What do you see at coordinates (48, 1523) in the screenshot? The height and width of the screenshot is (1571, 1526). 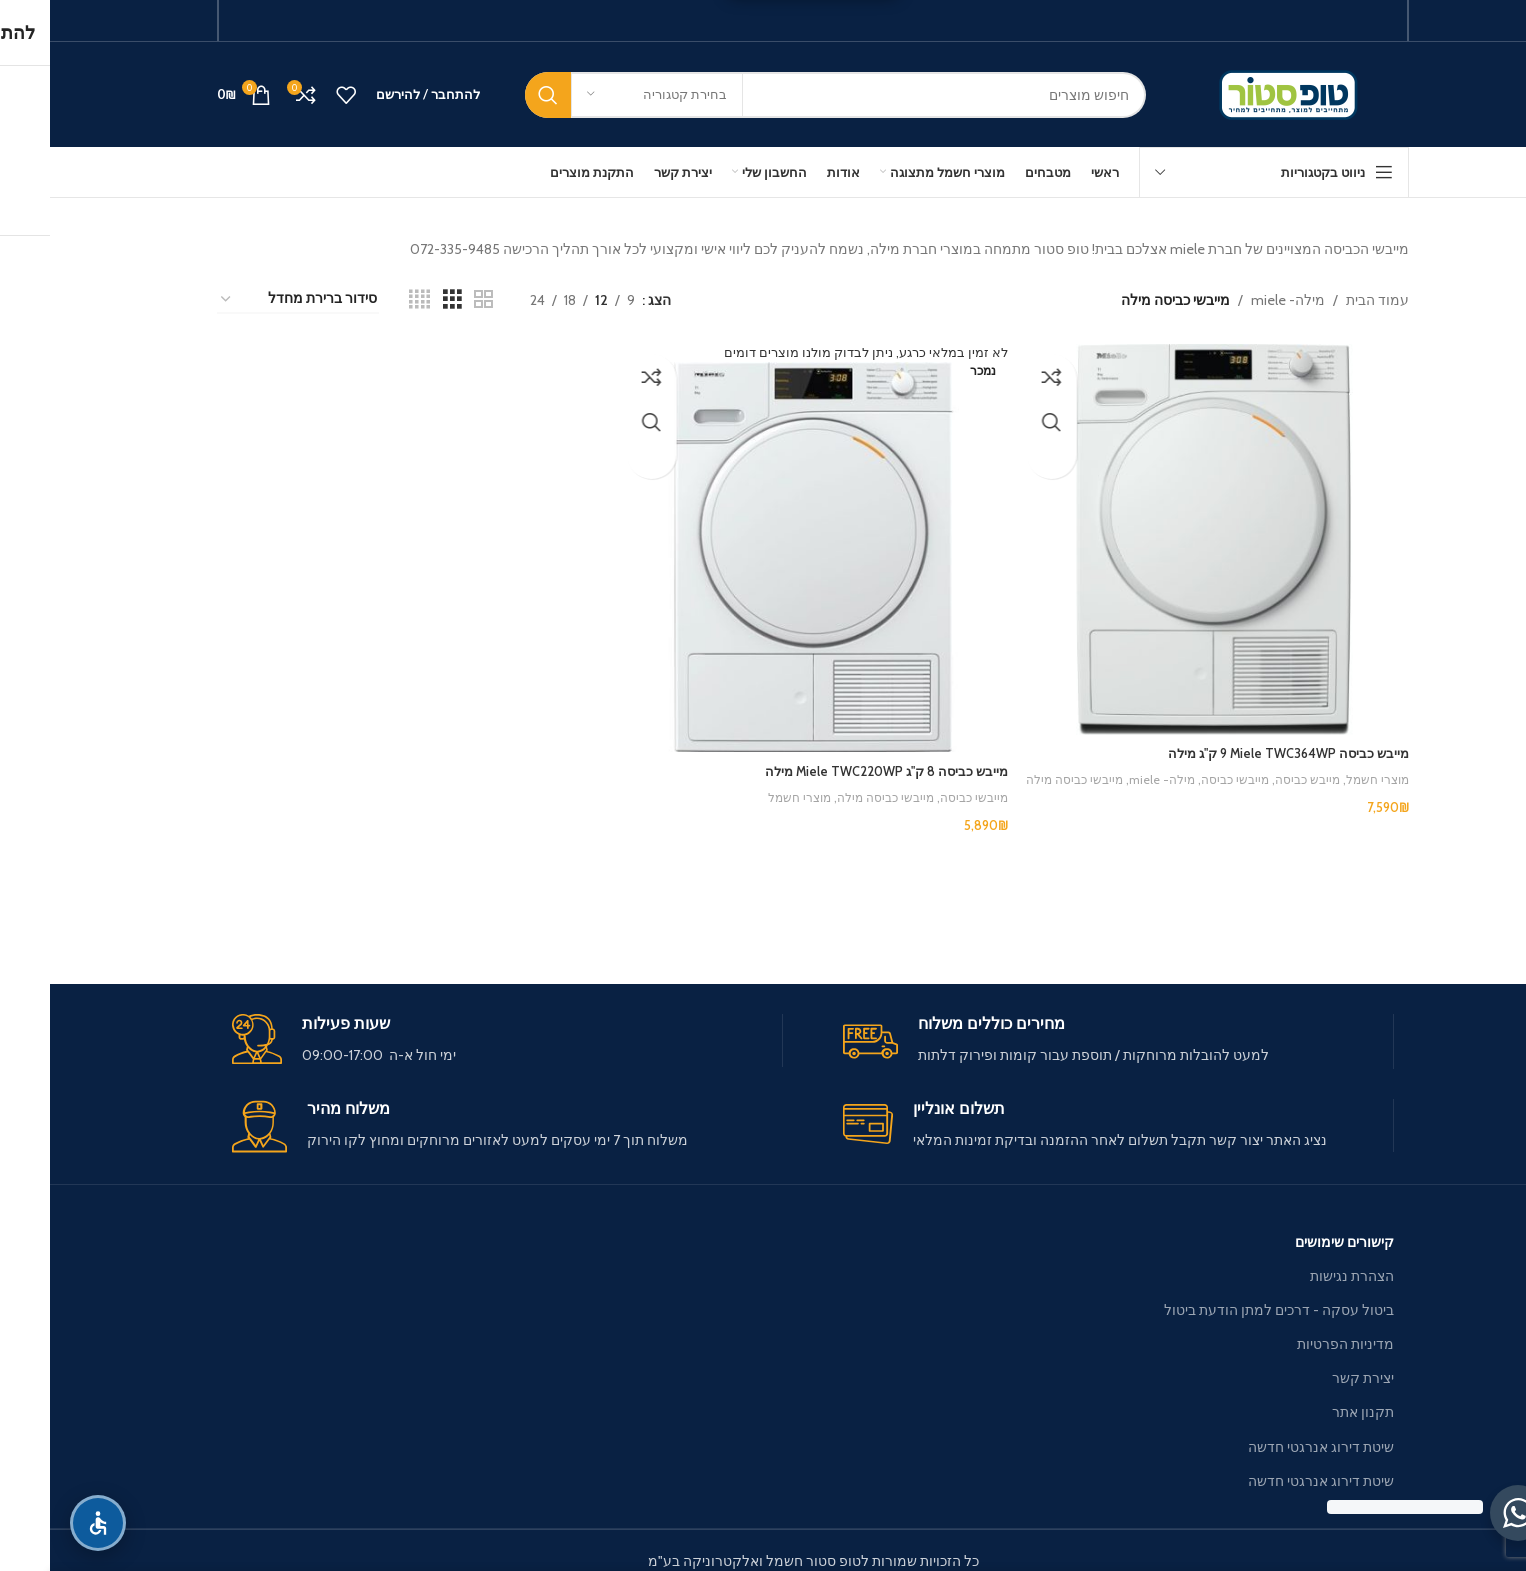 I see `[פתח תפריט נגישות]` at bounding box center [48, 1523].